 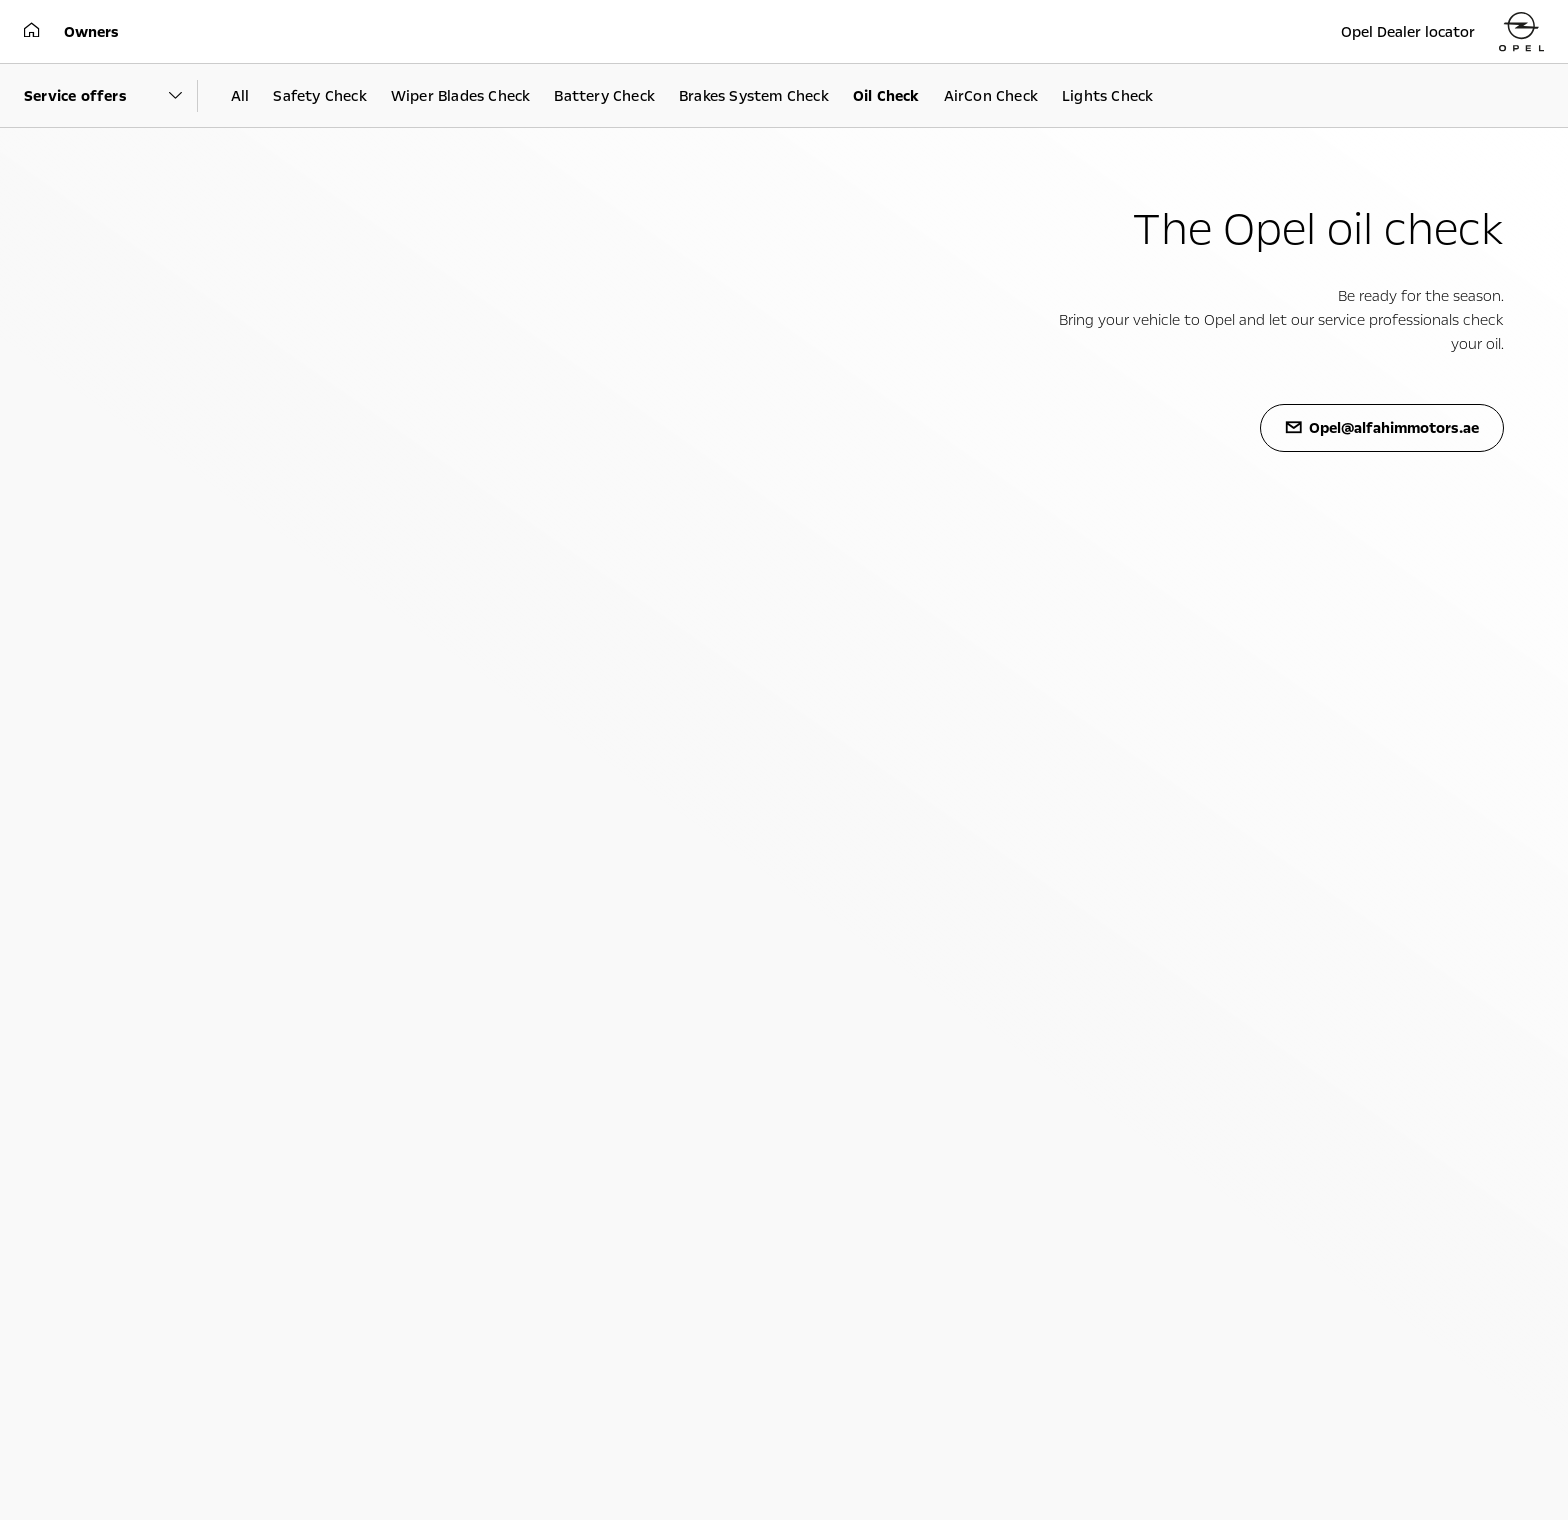 I want to click on Philosophy, so click(x=1059, y=933).